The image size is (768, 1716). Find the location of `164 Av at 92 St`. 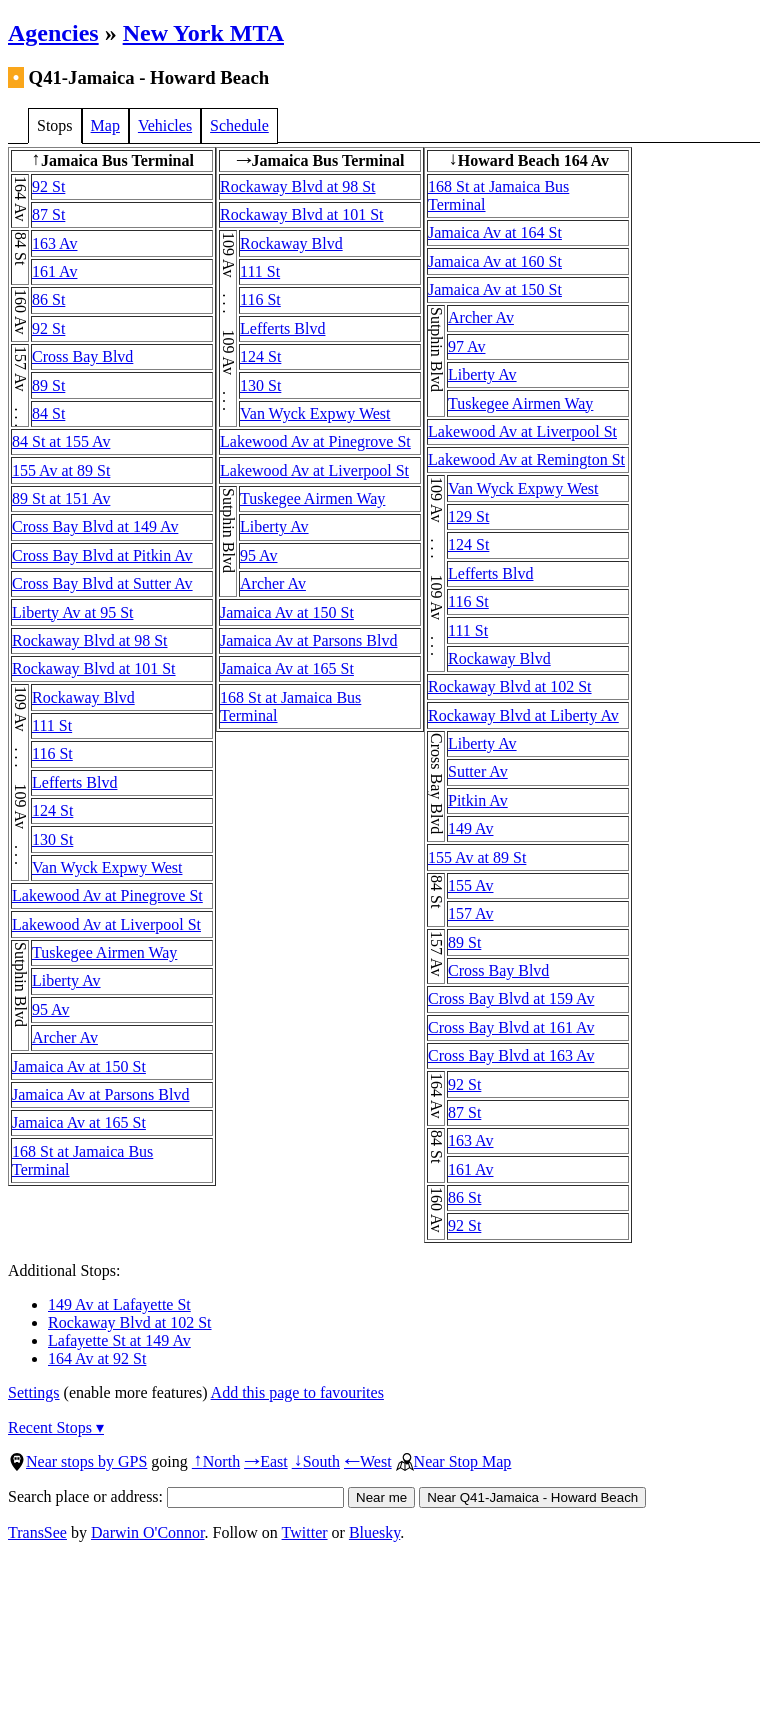

164 Av at 92 St is located at coordinates (97, 1358).